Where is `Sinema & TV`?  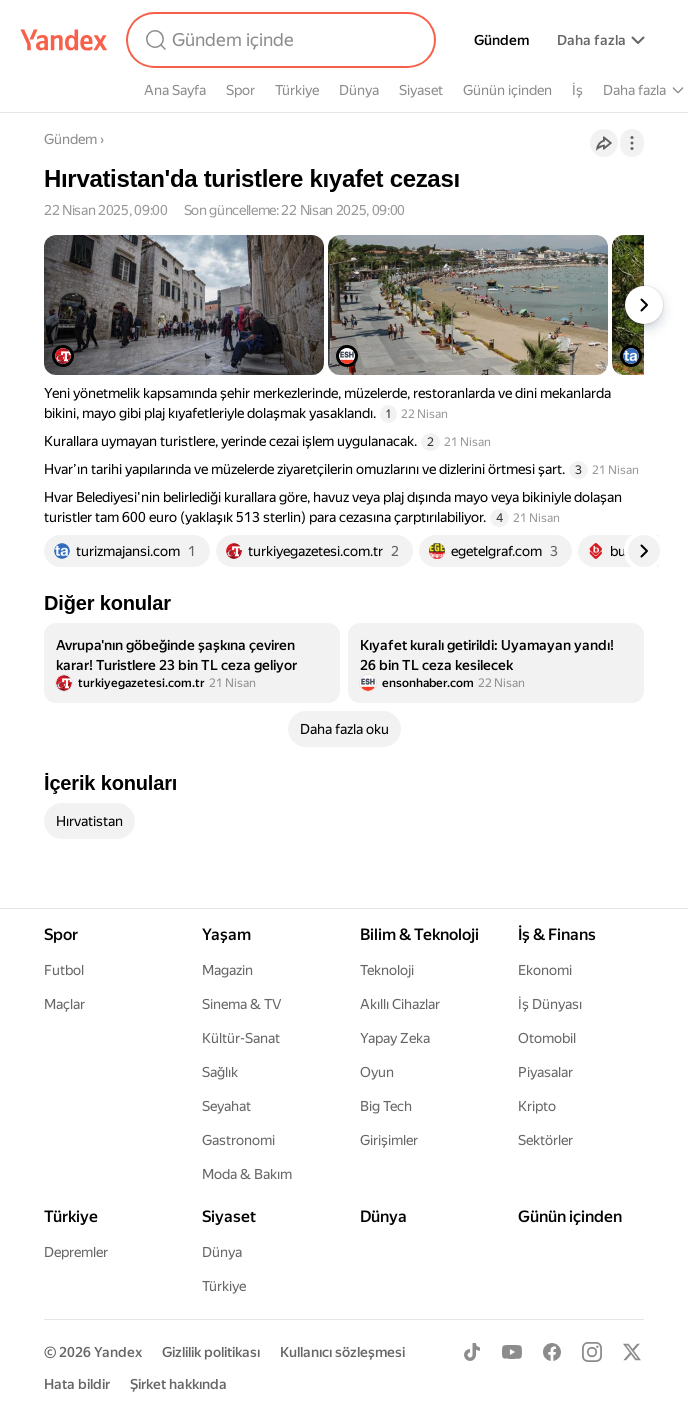 Sinema & TV is located at coordinates (241, 1004).